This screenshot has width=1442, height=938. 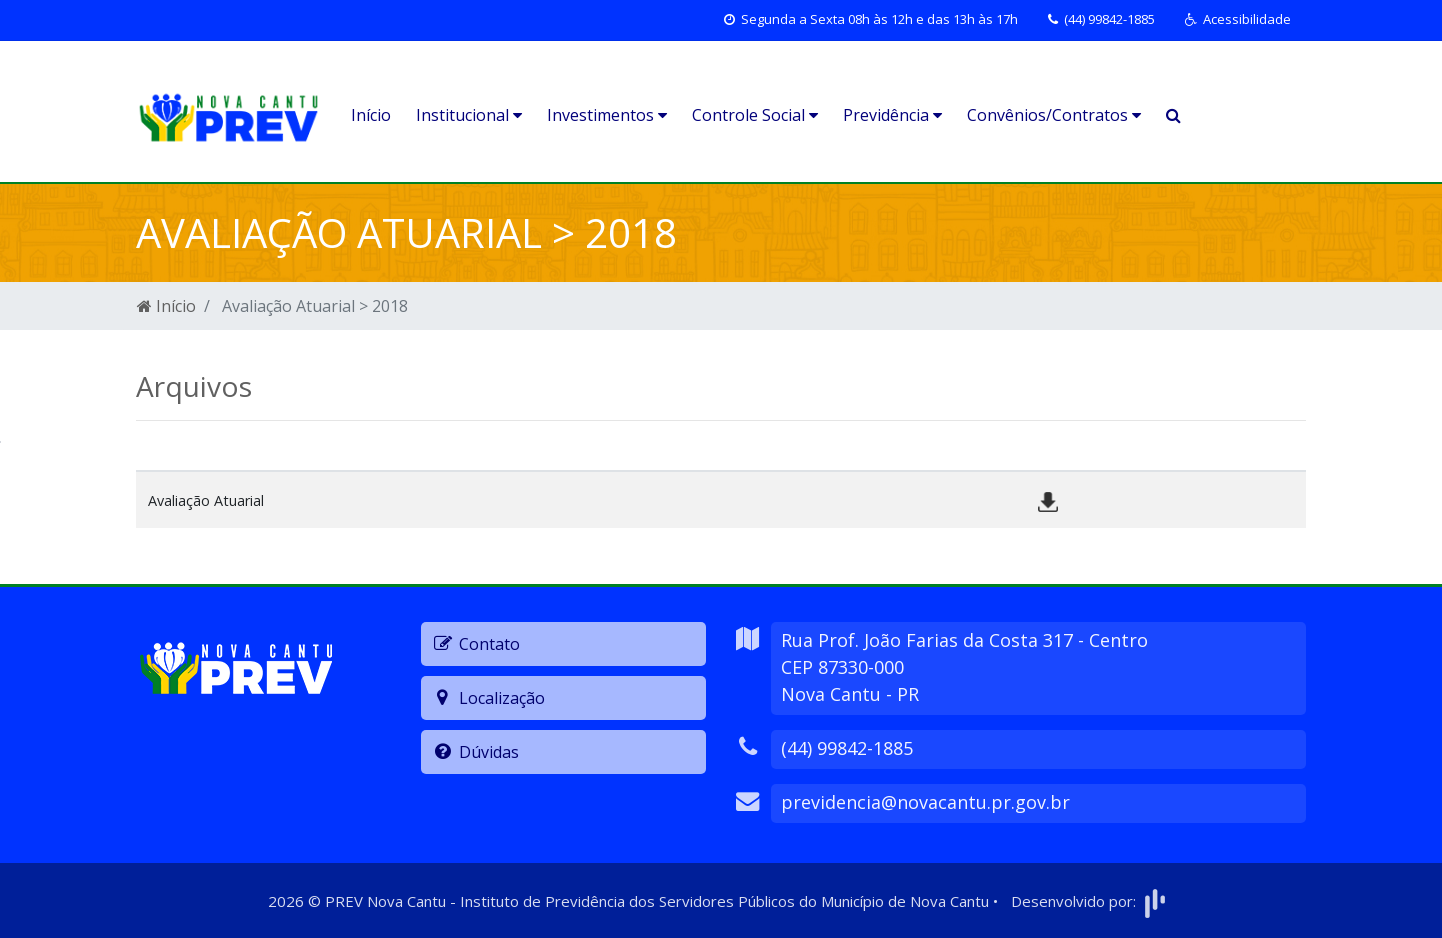 I want to click on Controle Social [button], so click(x=755, y=115).